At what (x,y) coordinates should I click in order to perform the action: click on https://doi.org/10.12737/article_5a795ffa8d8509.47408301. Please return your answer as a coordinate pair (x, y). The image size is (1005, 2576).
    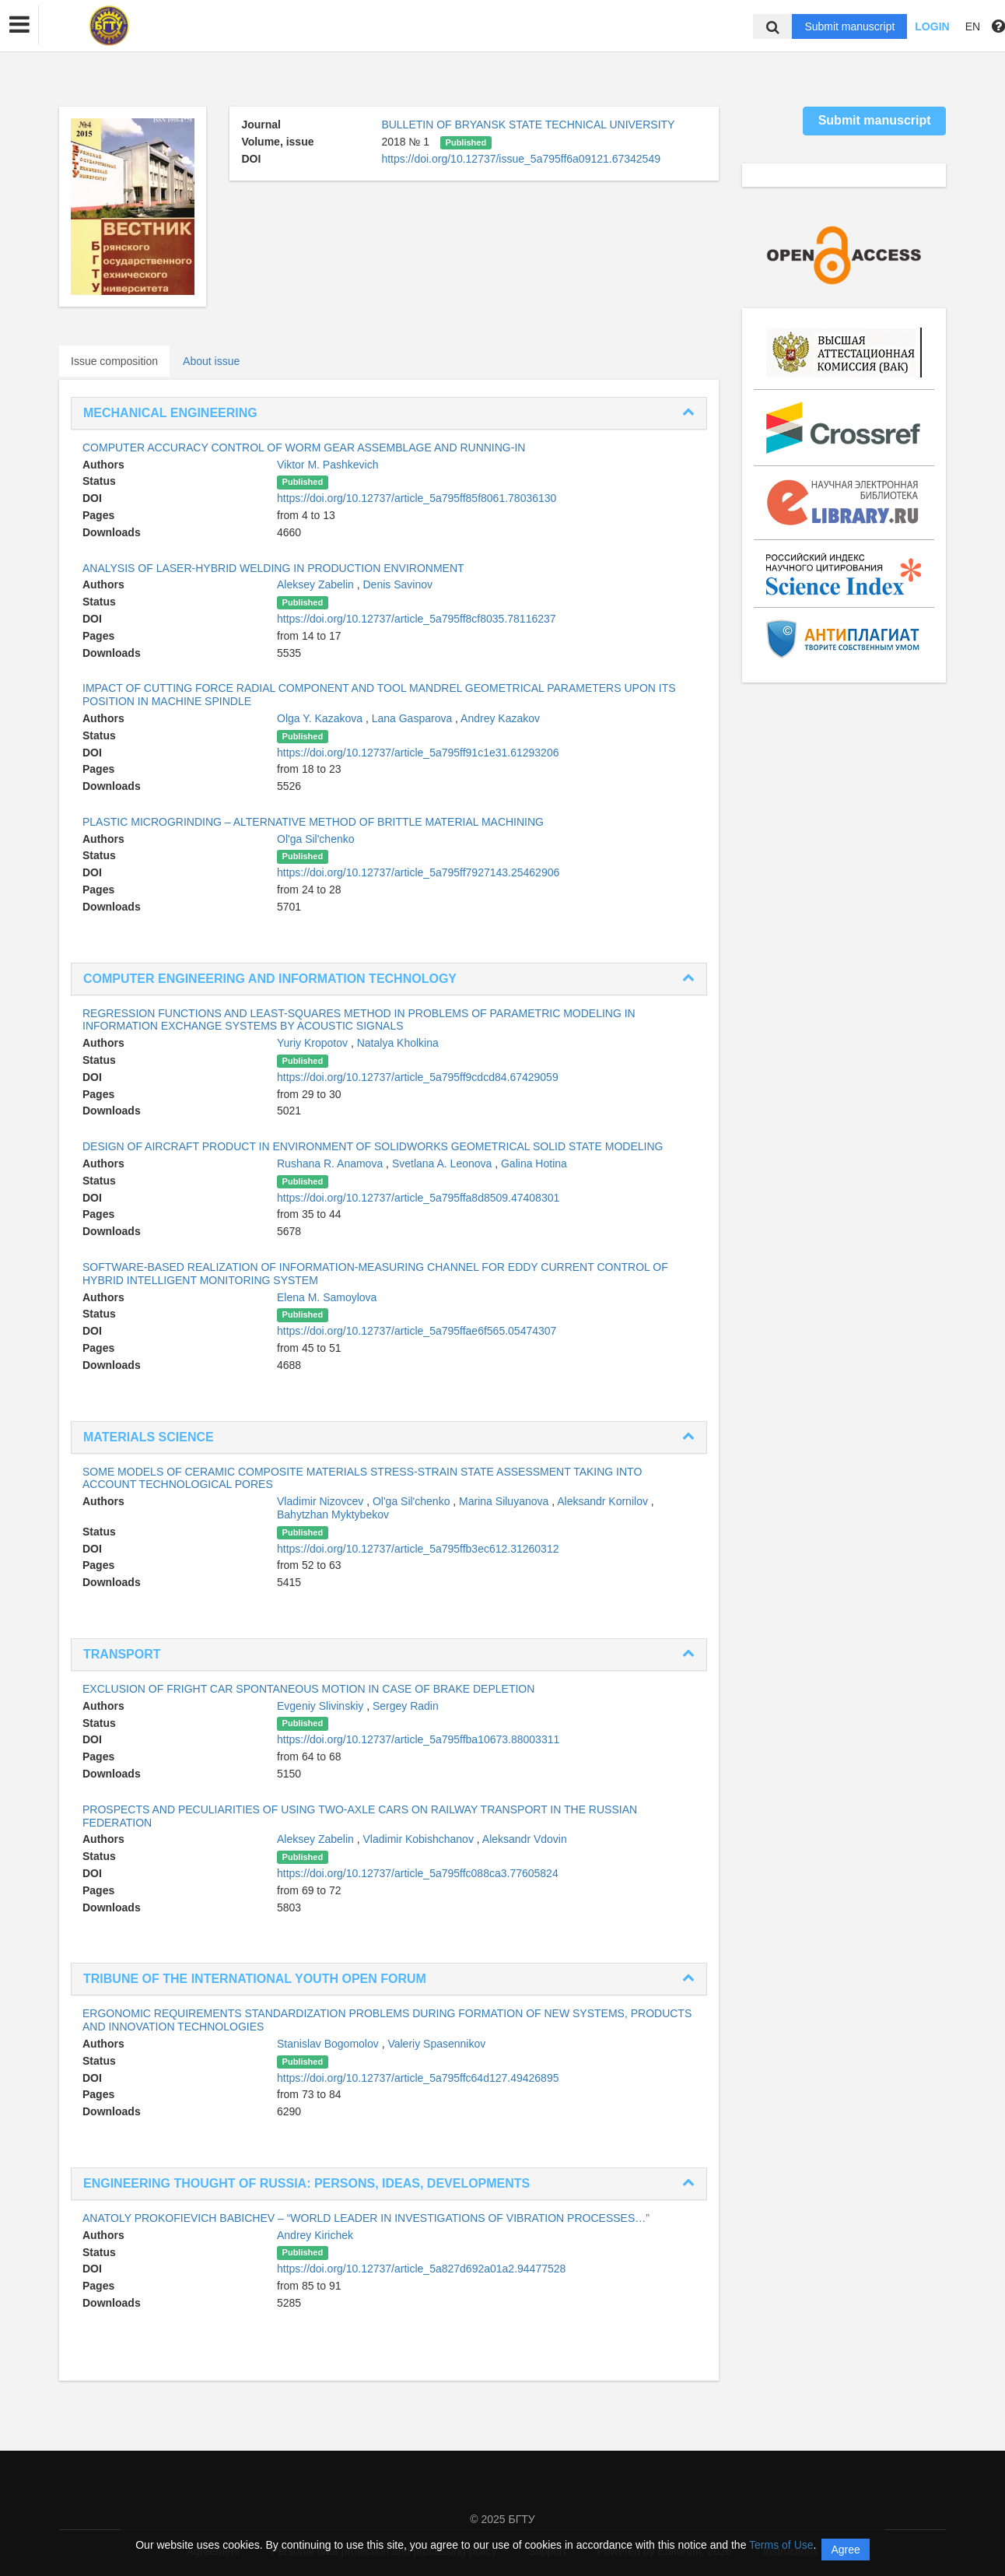
    Looking at the image, I should click on (418, 1197).